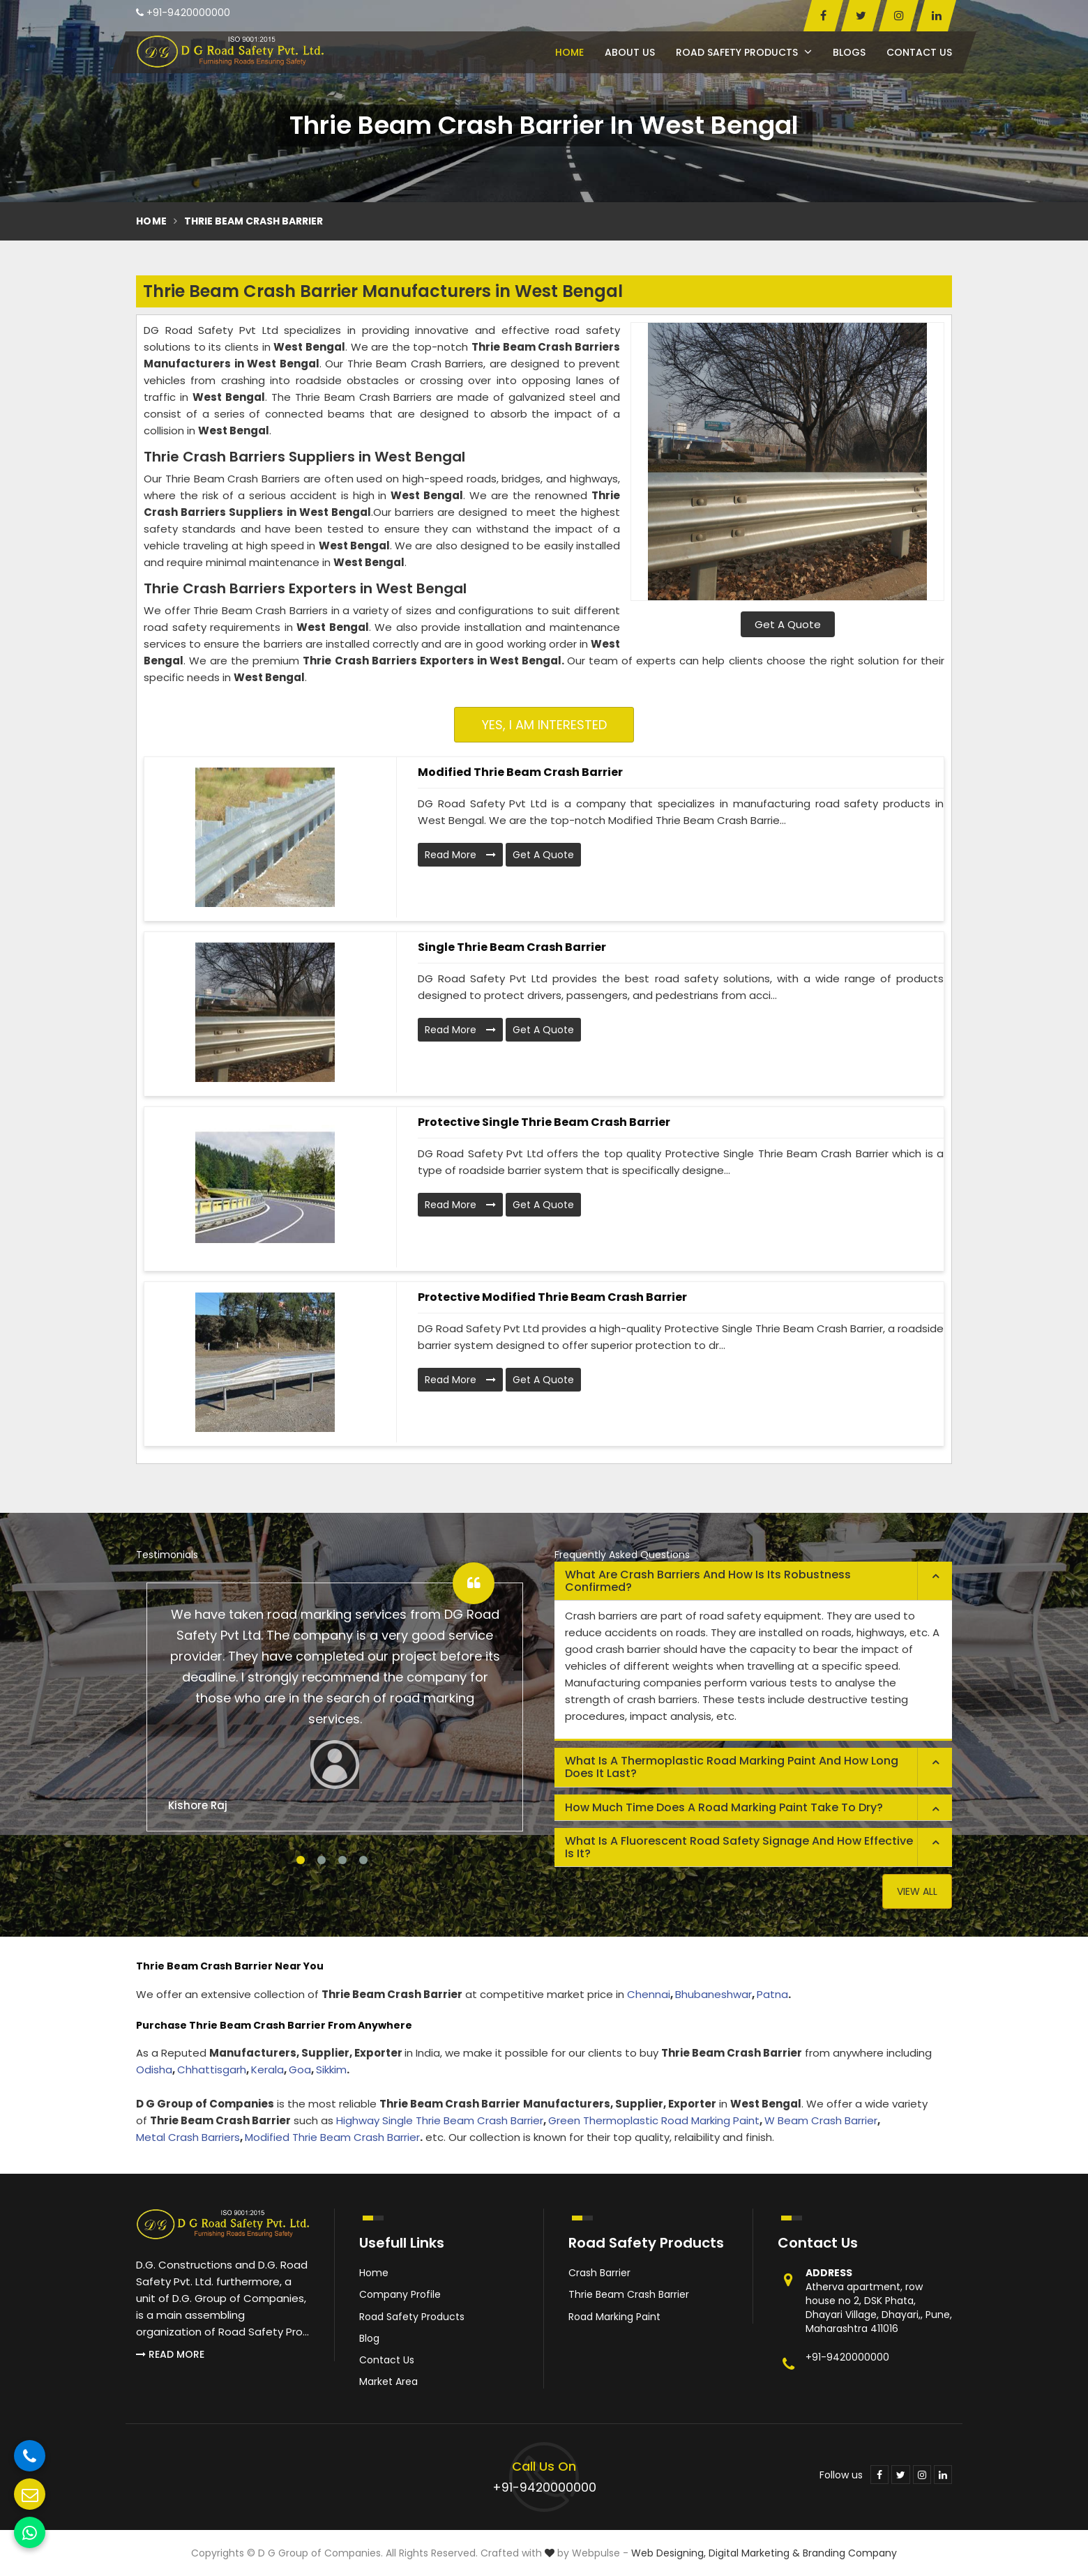  What do you see at coordinates (628, 2294) in the screenshot?
I see `Thrie Beam Crash Barrier` at bounding box center [628, 2294].